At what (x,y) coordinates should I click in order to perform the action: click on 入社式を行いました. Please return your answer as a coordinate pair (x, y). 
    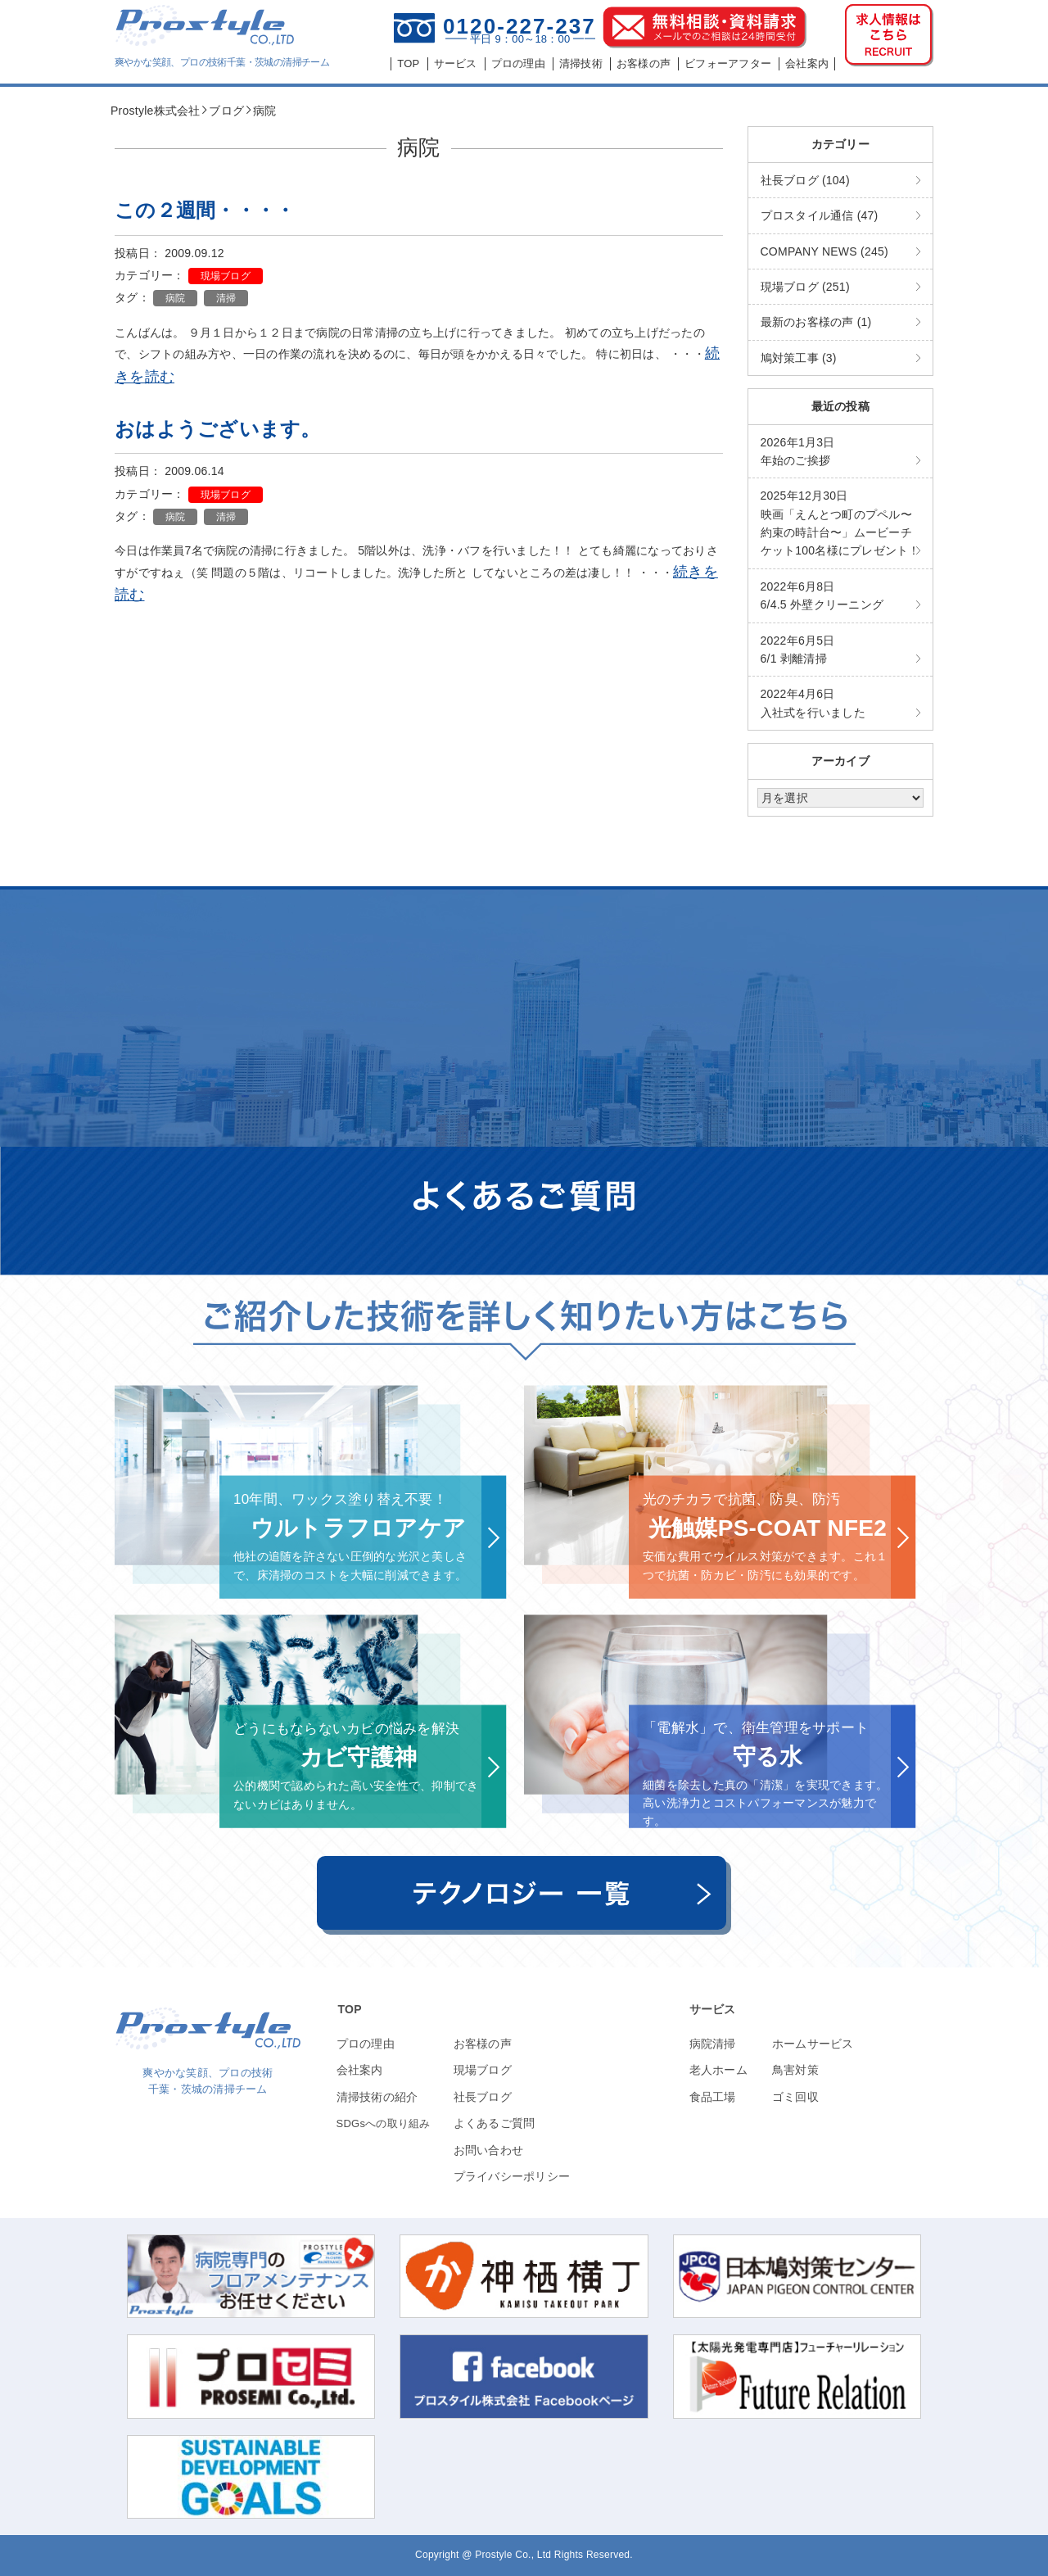
    Looking at the image, I should click on (813, 702).